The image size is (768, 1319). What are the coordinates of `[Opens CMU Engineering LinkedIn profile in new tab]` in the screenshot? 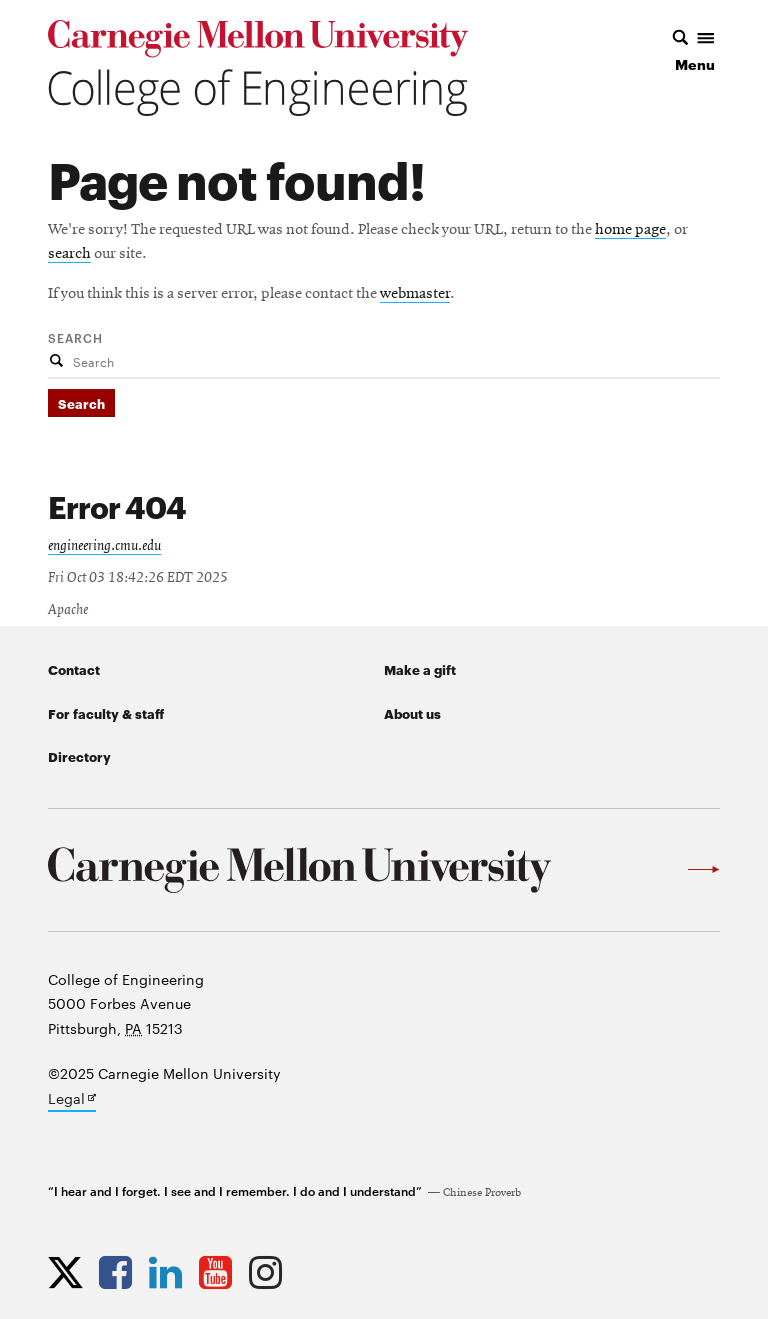 It's located at (170, 1272).